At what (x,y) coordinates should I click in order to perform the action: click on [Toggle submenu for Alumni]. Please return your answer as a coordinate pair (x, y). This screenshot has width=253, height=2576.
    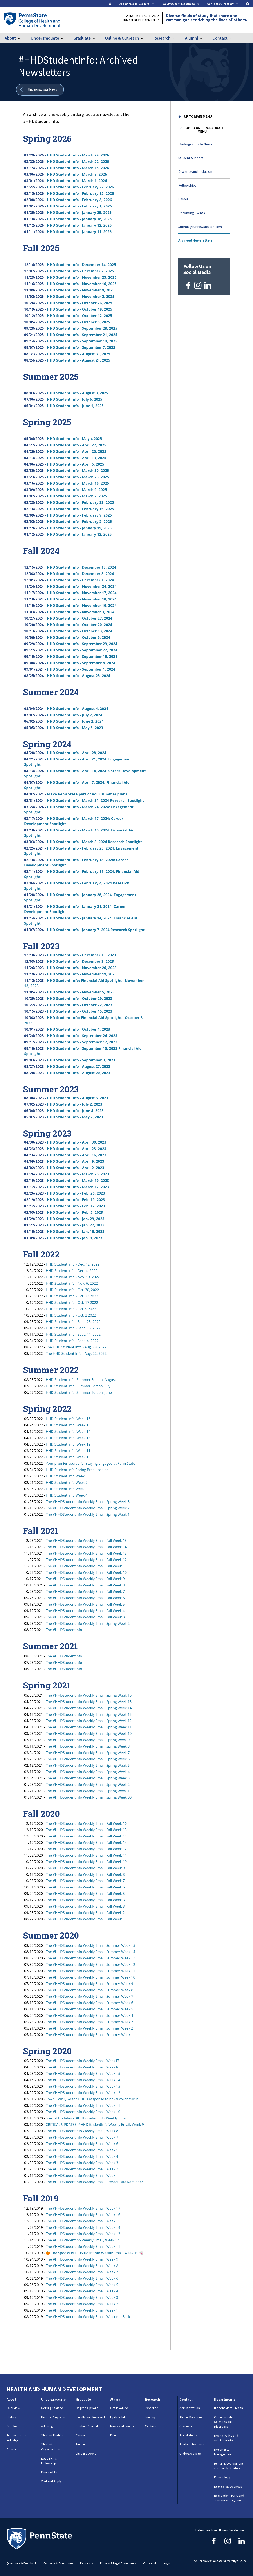
    Looking at the image, I should click on (204, 38).